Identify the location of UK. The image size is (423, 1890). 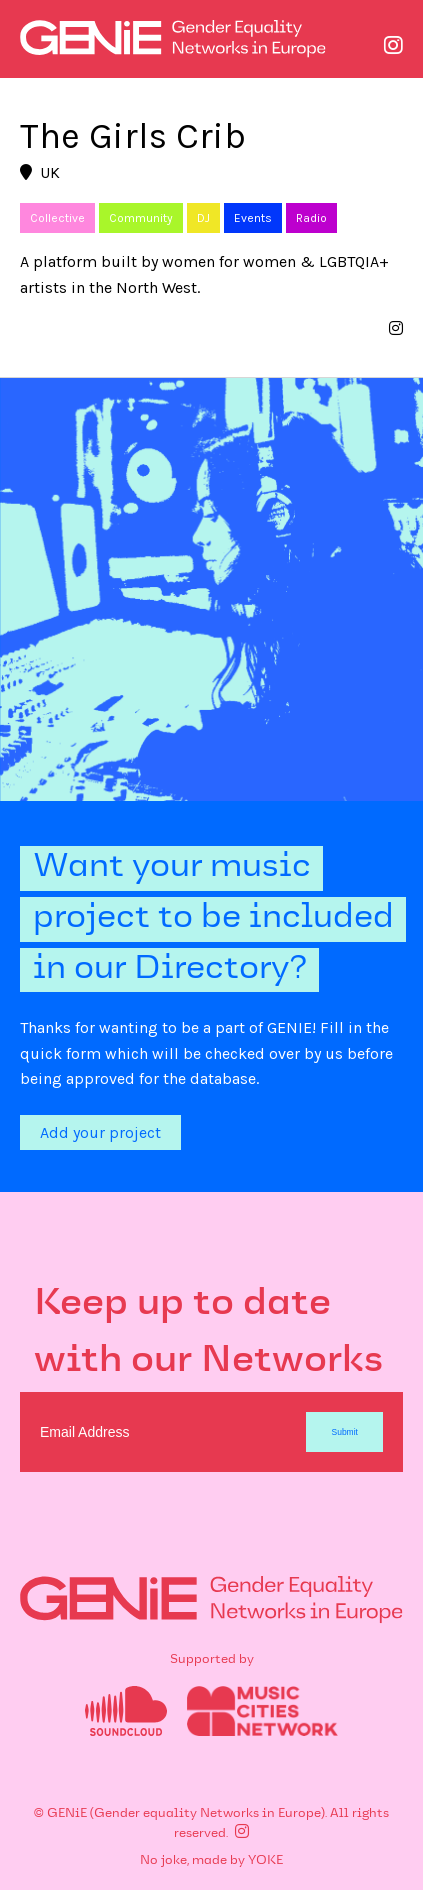
(40, 172).